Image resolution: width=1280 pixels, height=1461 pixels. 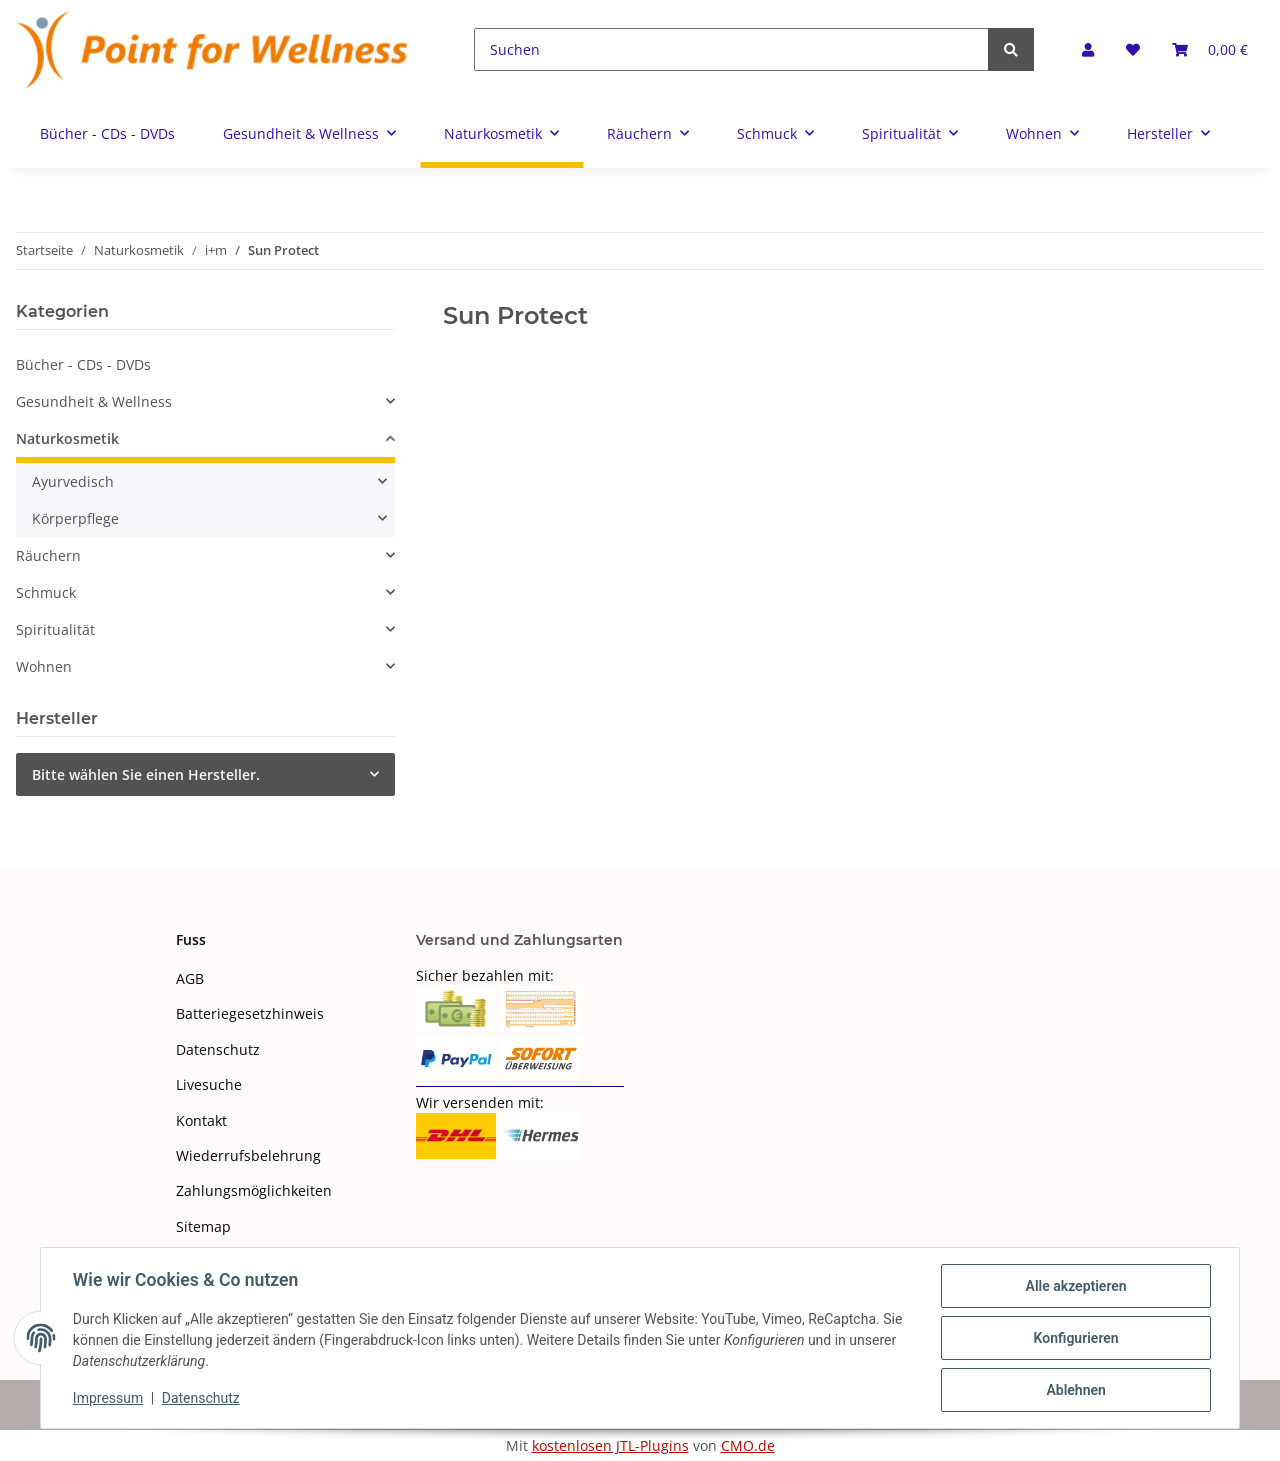 What do you see at coordinates (55, 629) in the screenshot?
I see `Spiritualität` at bounding box center [55, 629].